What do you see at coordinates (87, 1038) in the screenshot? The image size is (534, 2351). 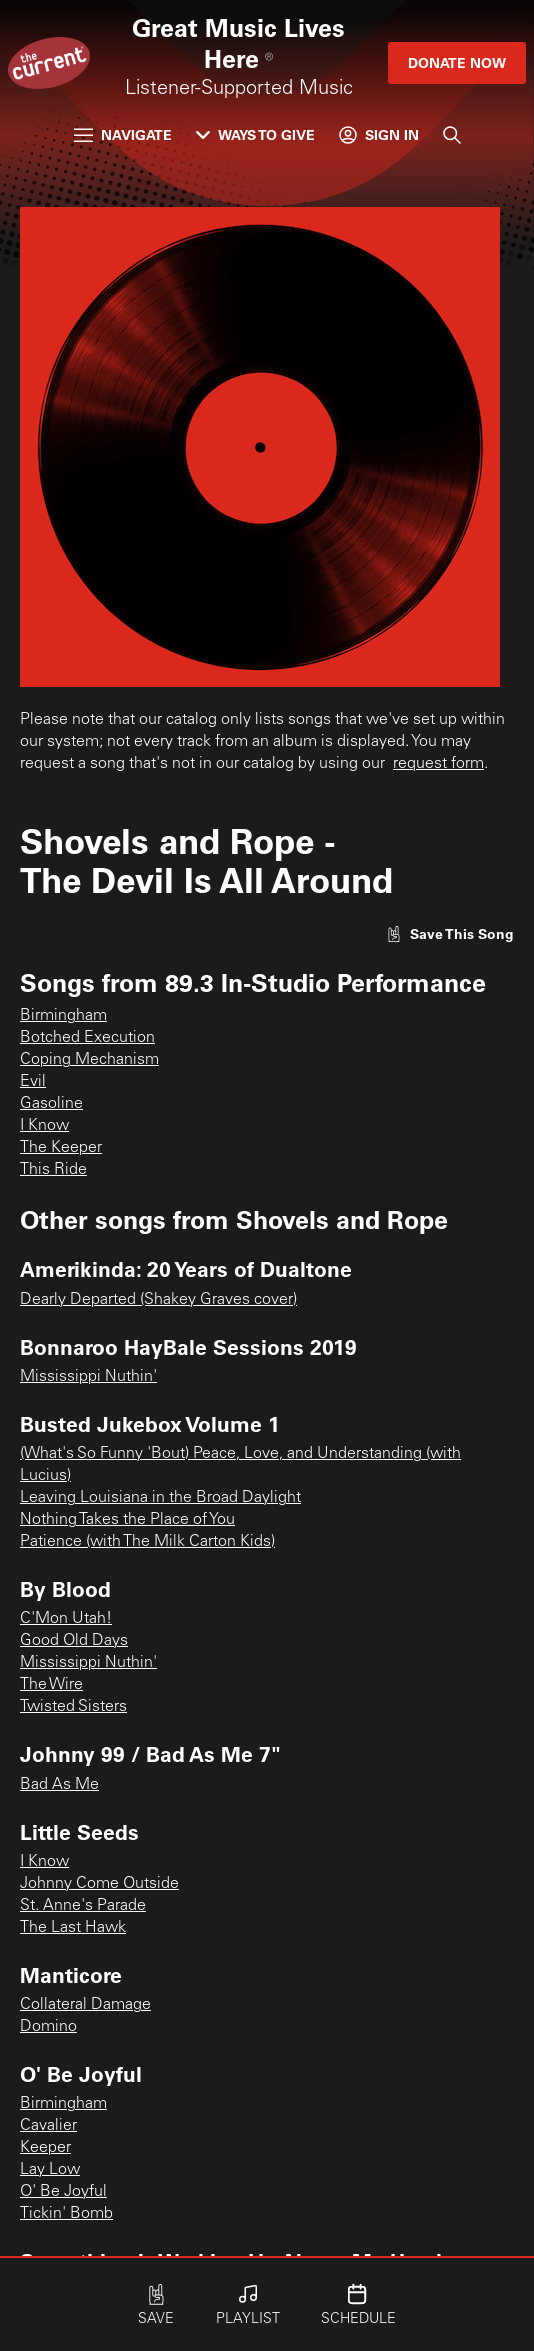 I see `Botched Execution` at bounding box center [87, 1038].